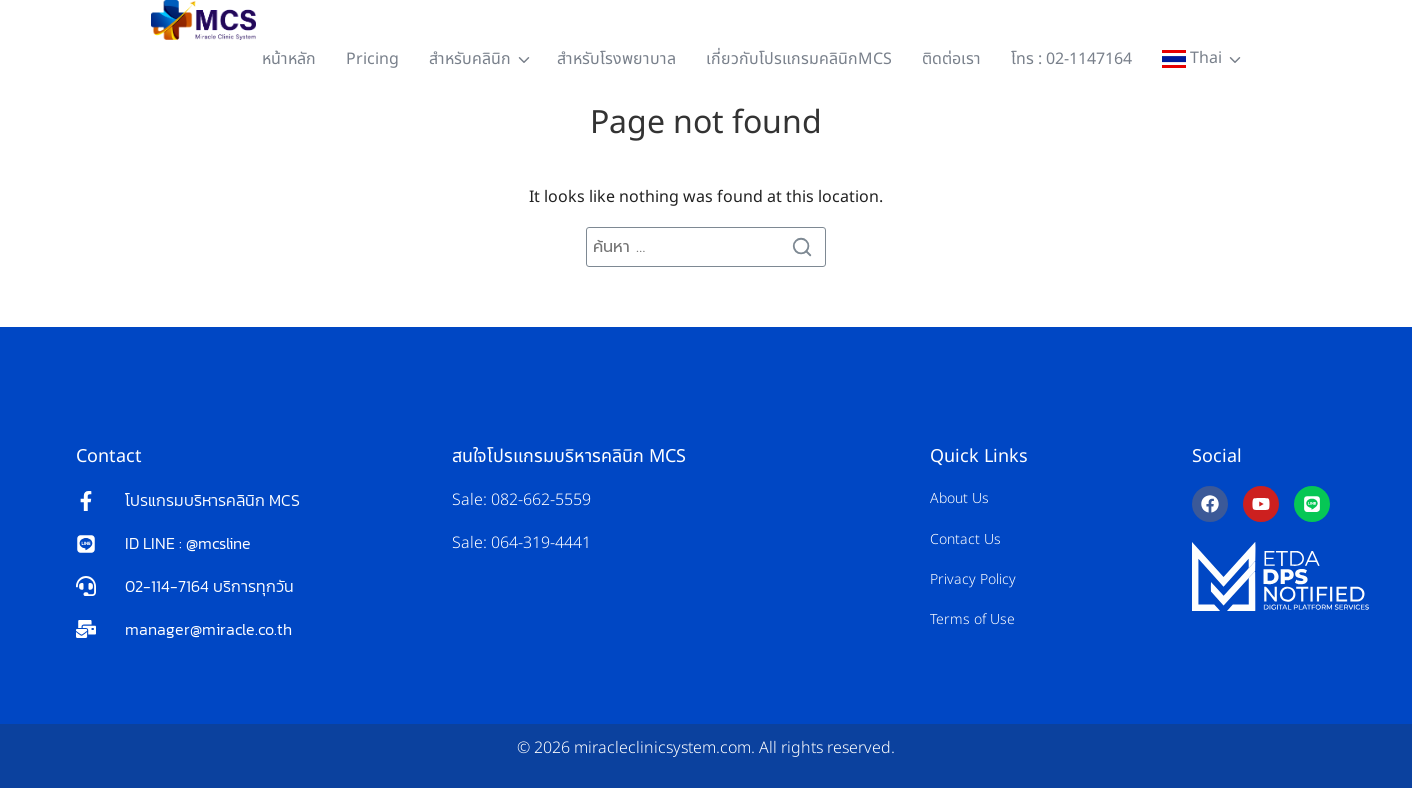 The height and width of the screenshot is (788, 1412). I want to click on เกี่ยวกับโปรแกรมคลินิกMCS, so click(799, 59).